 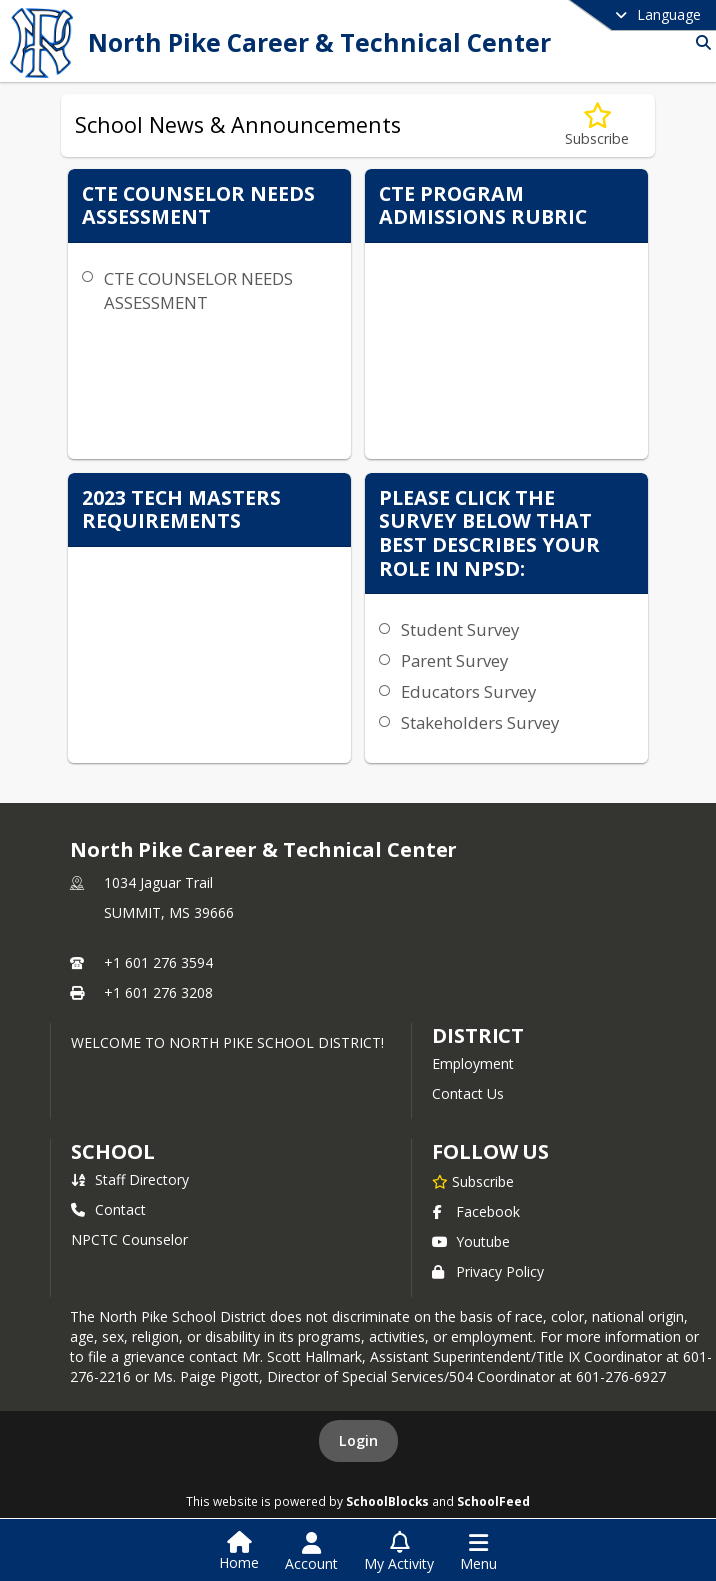 I want to click on school, so click(x=112, y=1151).